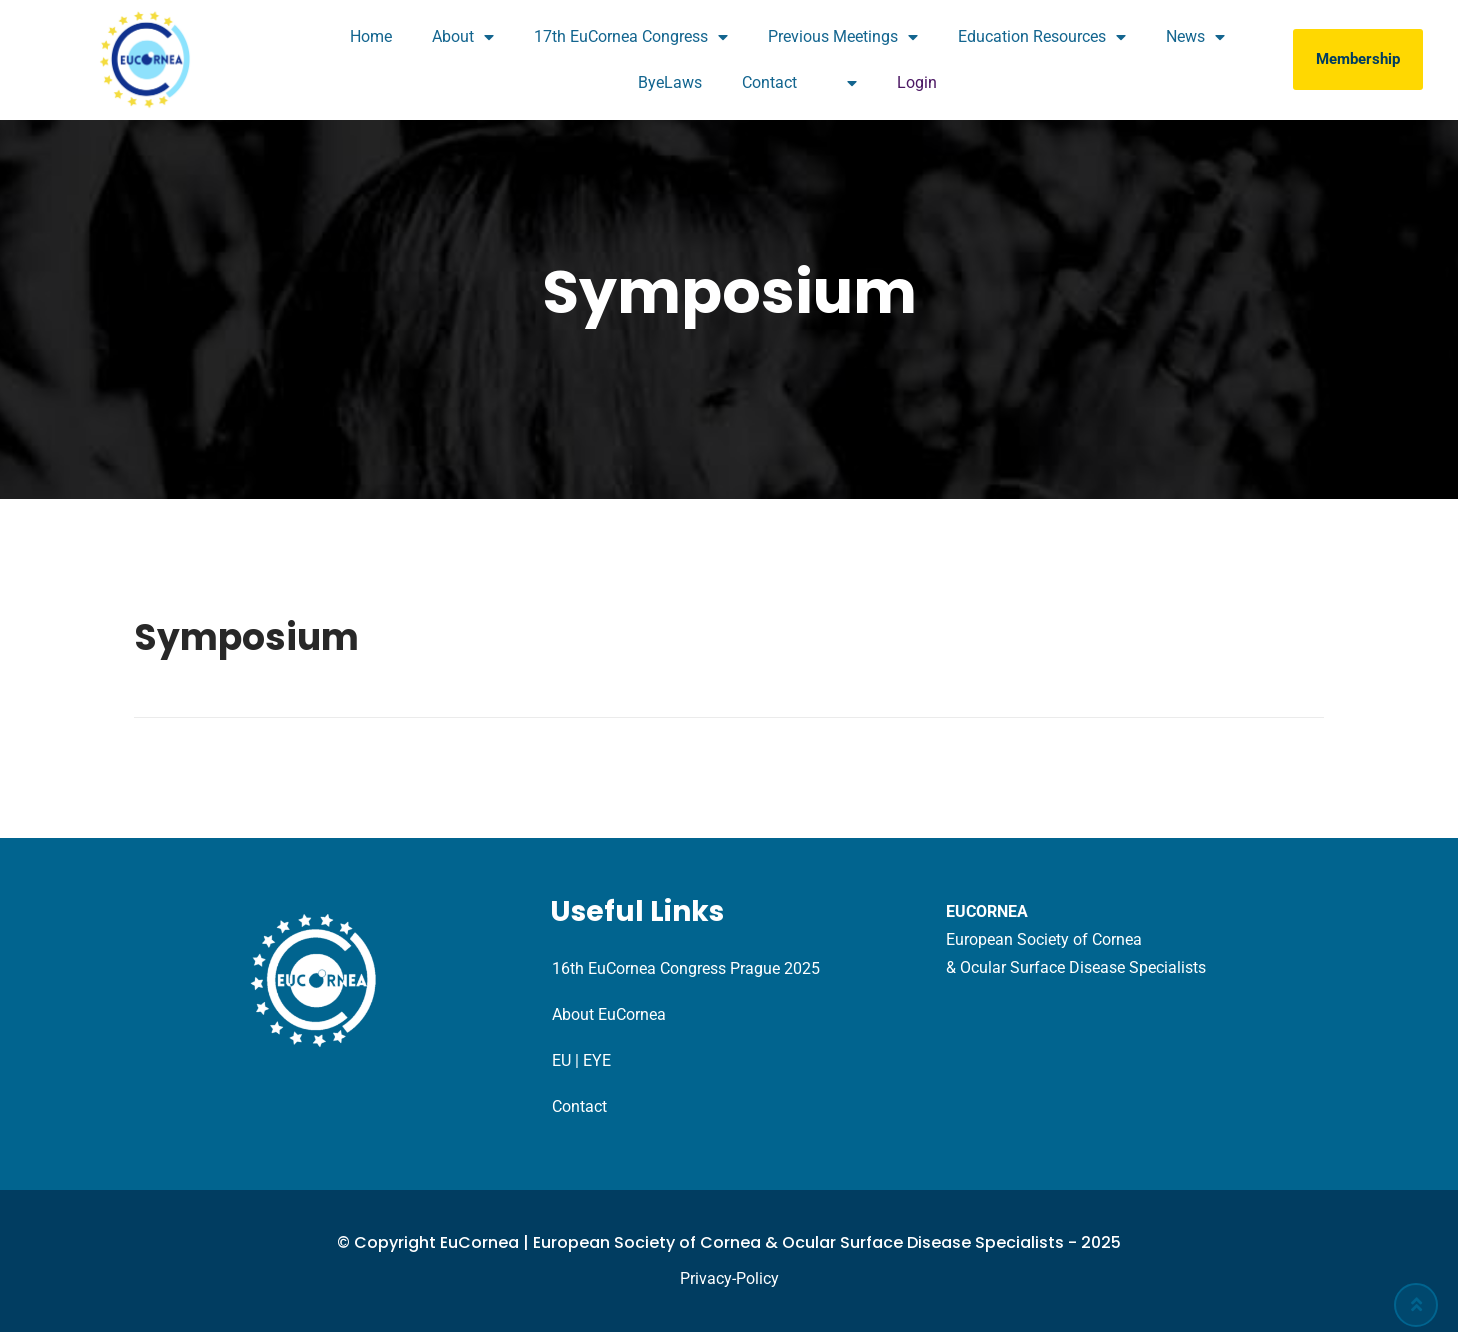 The height and width of the screenshot is (1332, 1458). What do you see at coordinates (581, 1060) in the screenshot?
I see `EU | EYE` at bounding box center [581, 1060].